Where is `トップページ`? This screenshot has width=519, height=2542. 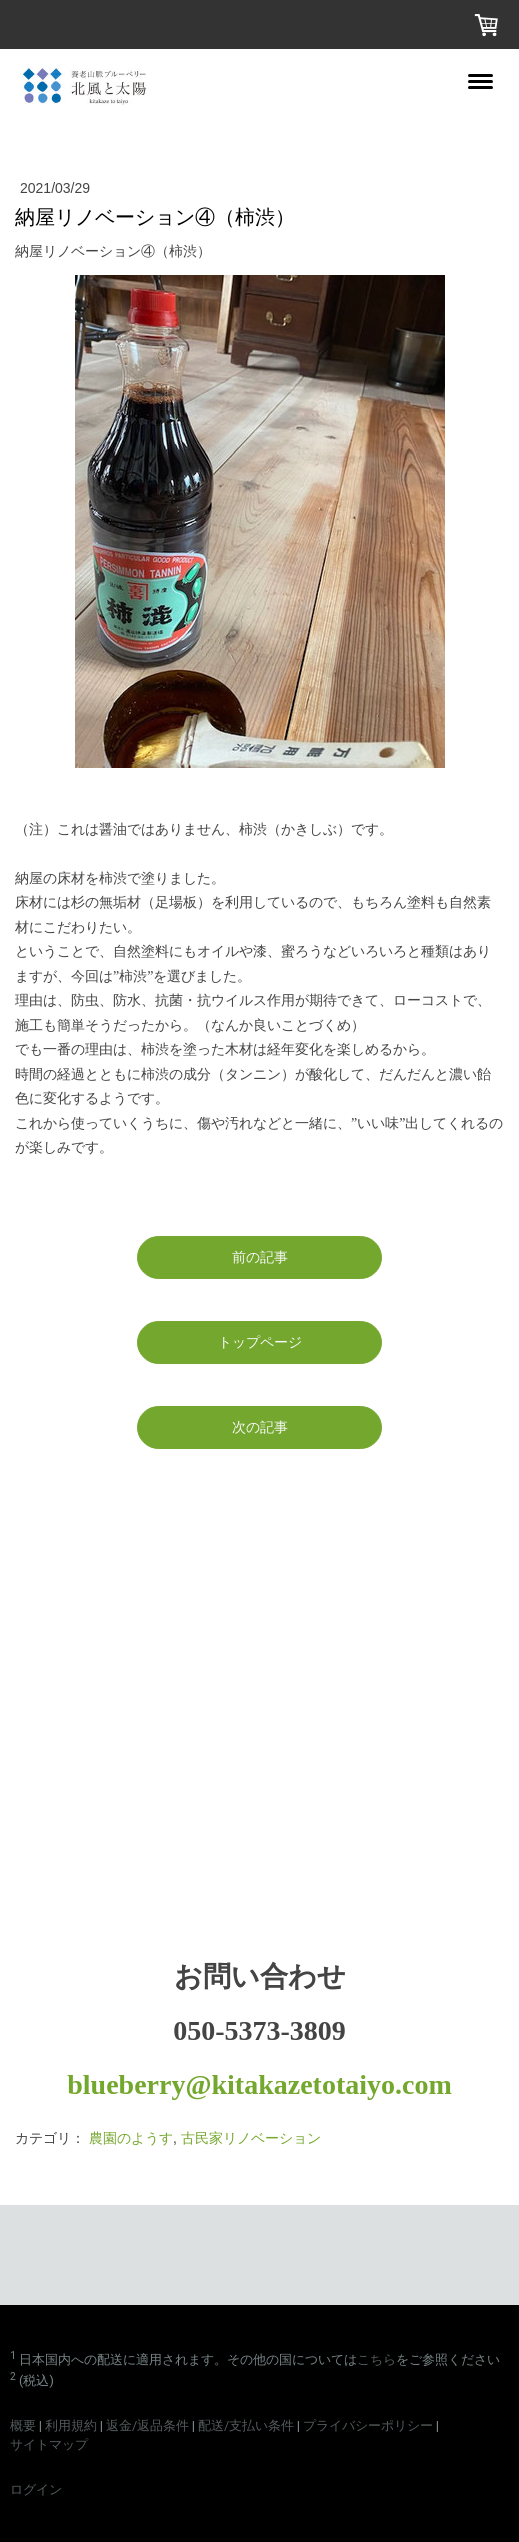 トップページ is located at coordinates (260, 1342).